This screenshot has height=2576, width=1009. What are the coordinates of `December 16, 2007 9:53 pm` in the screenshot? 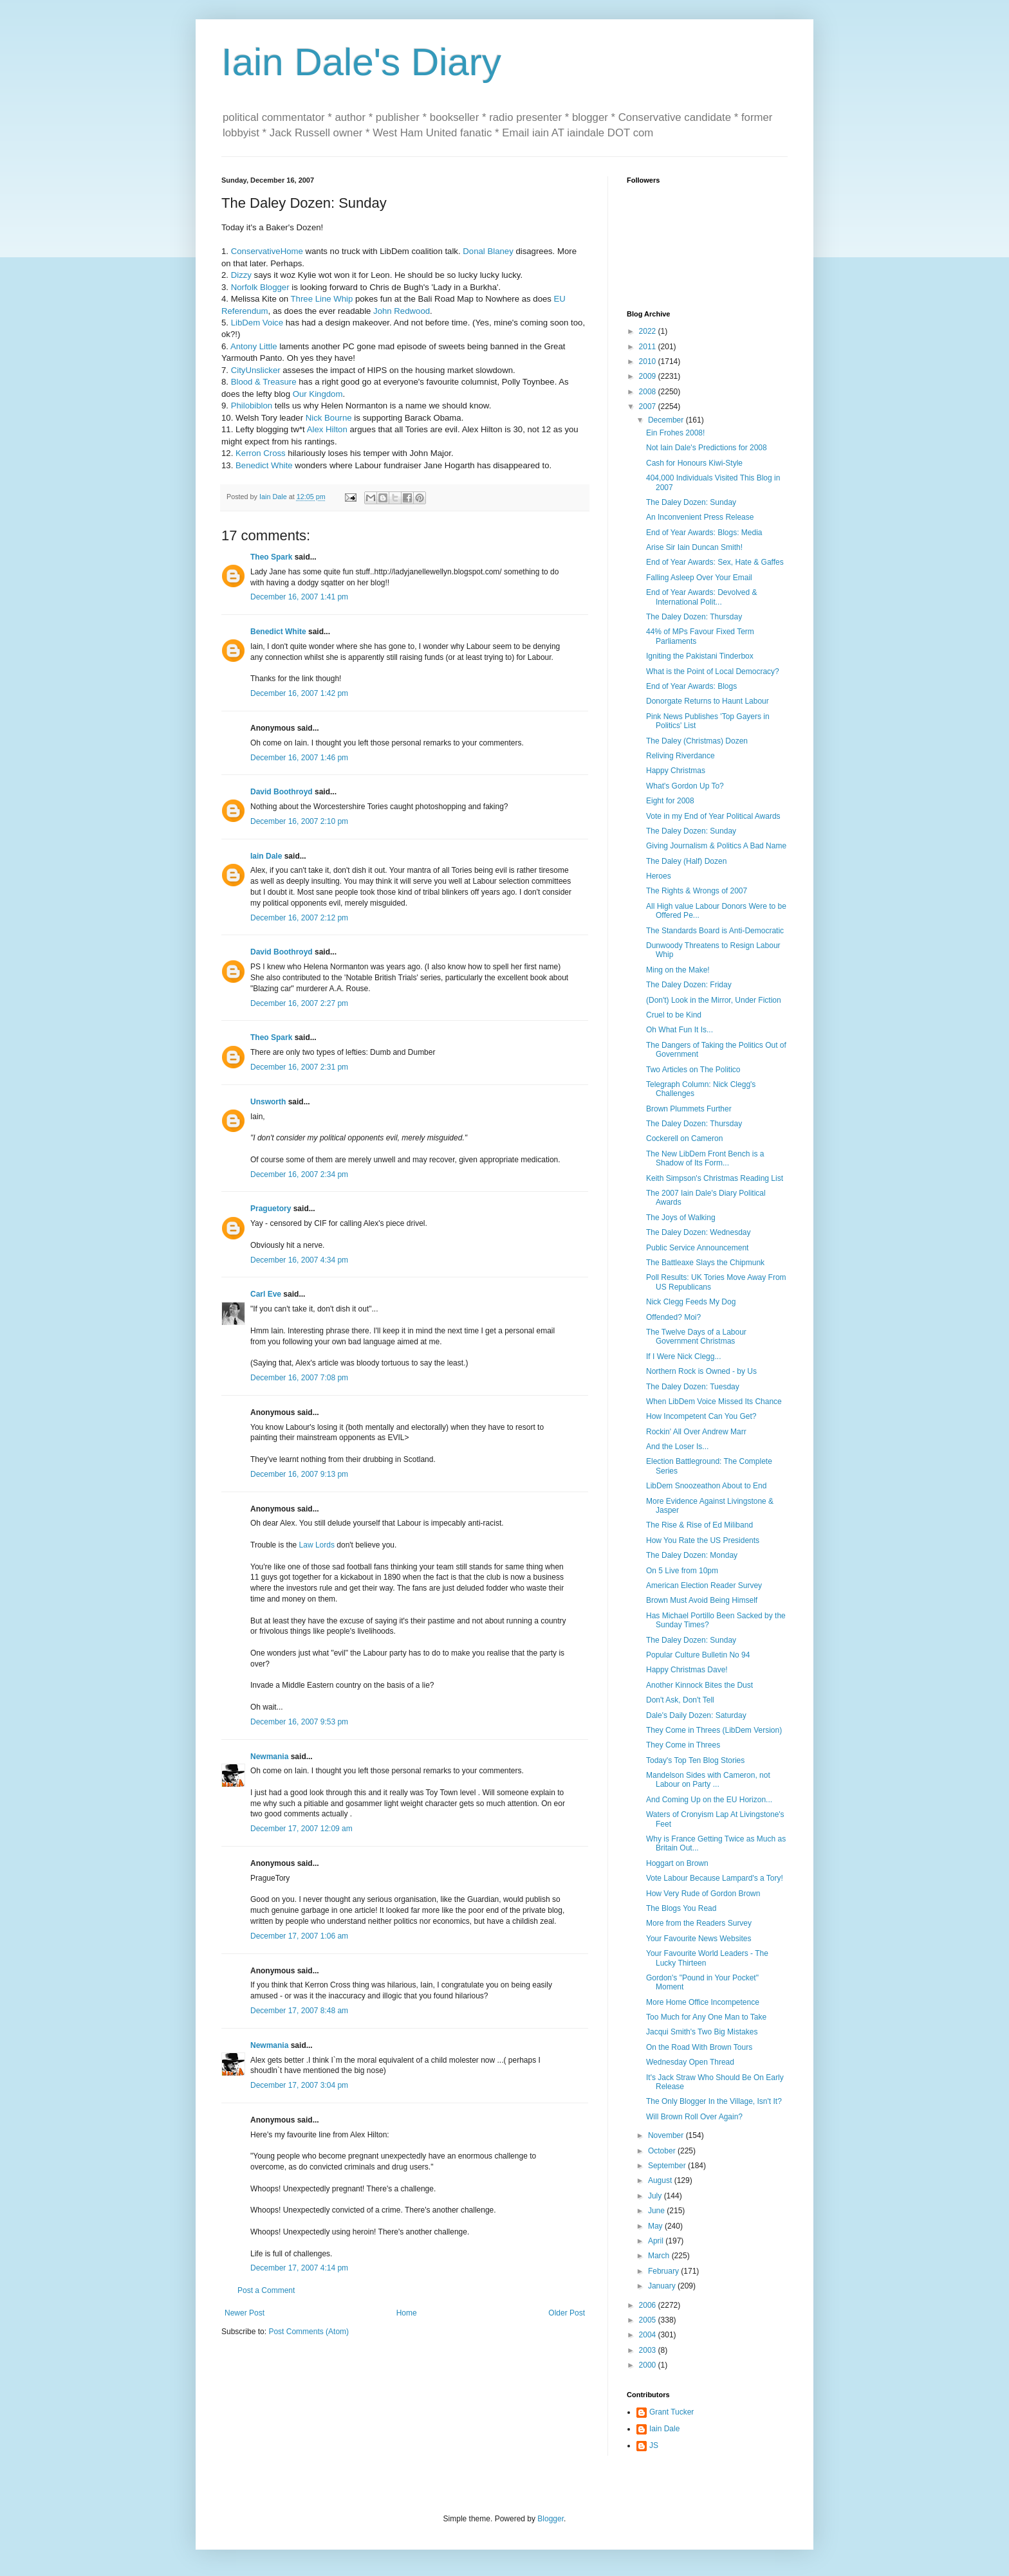 It's located at (299, 1721).